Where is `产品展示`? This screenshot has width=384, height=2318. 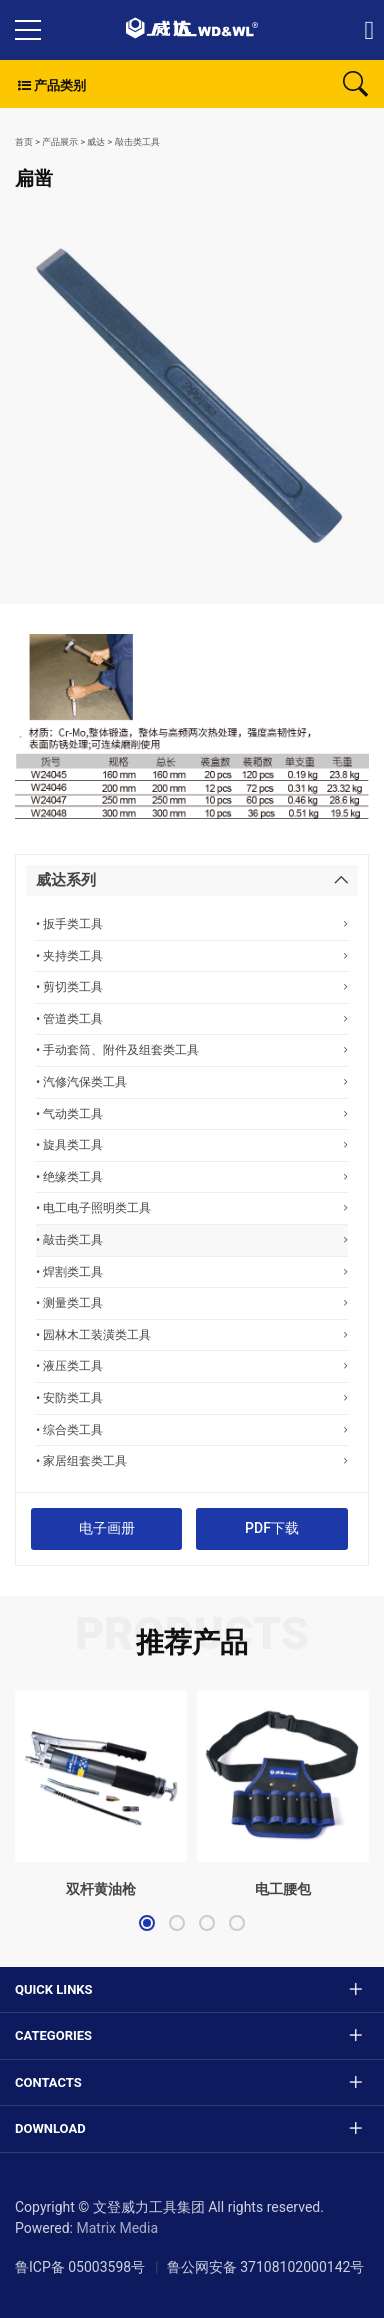
产品展示 is located at coordinates (60, 142).